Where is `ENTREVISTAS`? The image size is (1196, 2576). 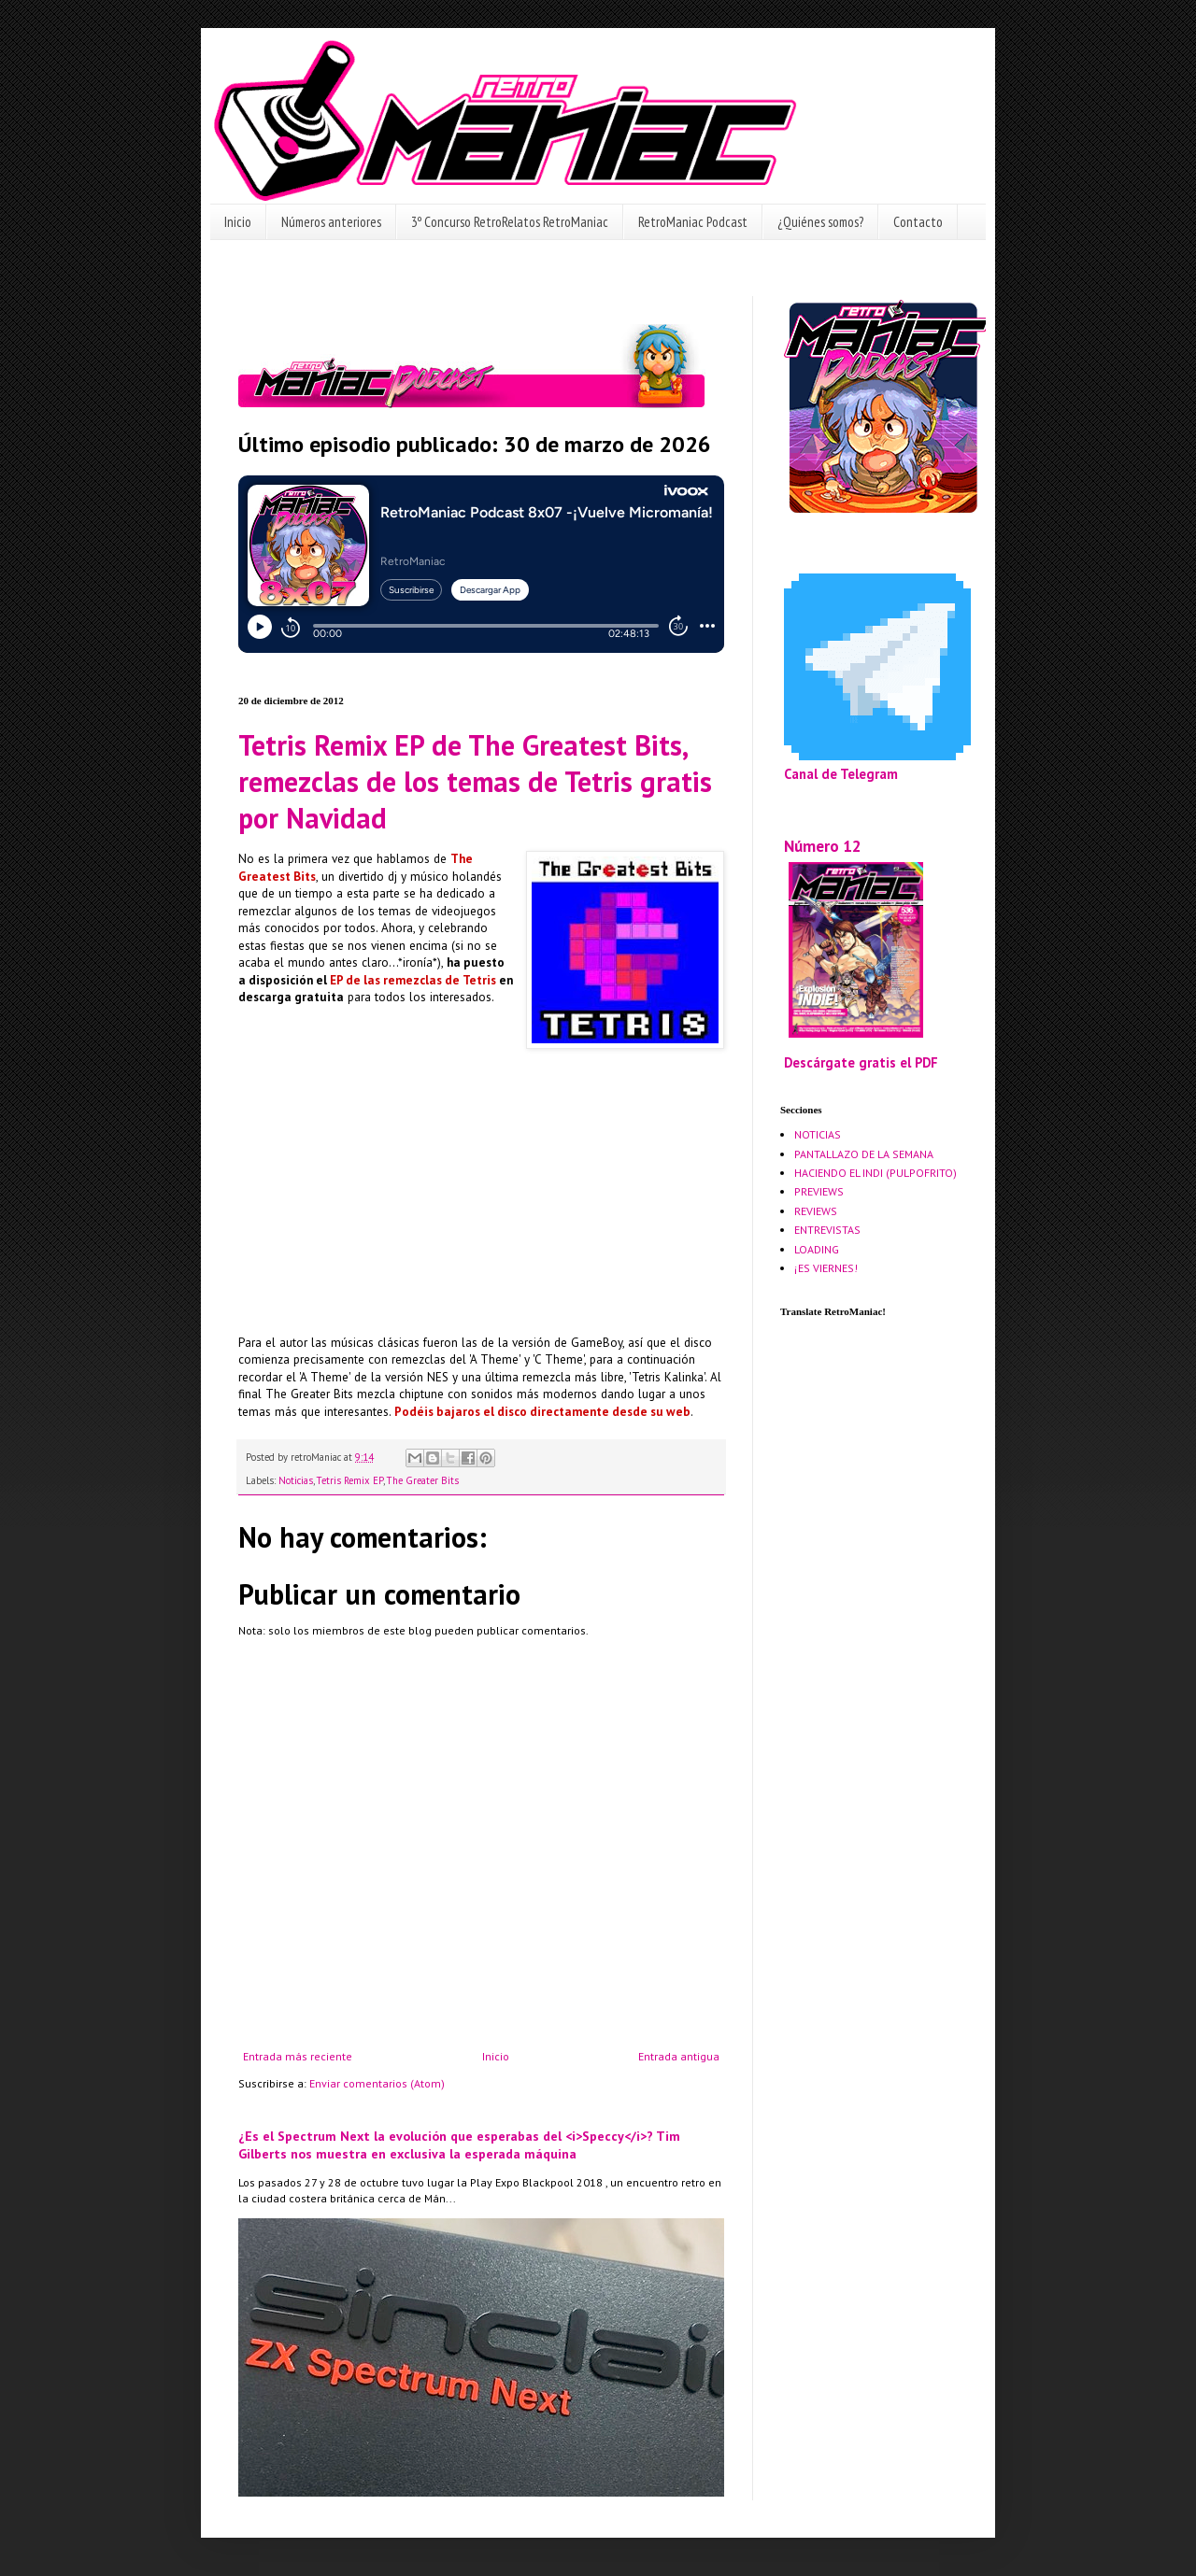 ENTREVISTAS is located at coordinates (827, 1230).